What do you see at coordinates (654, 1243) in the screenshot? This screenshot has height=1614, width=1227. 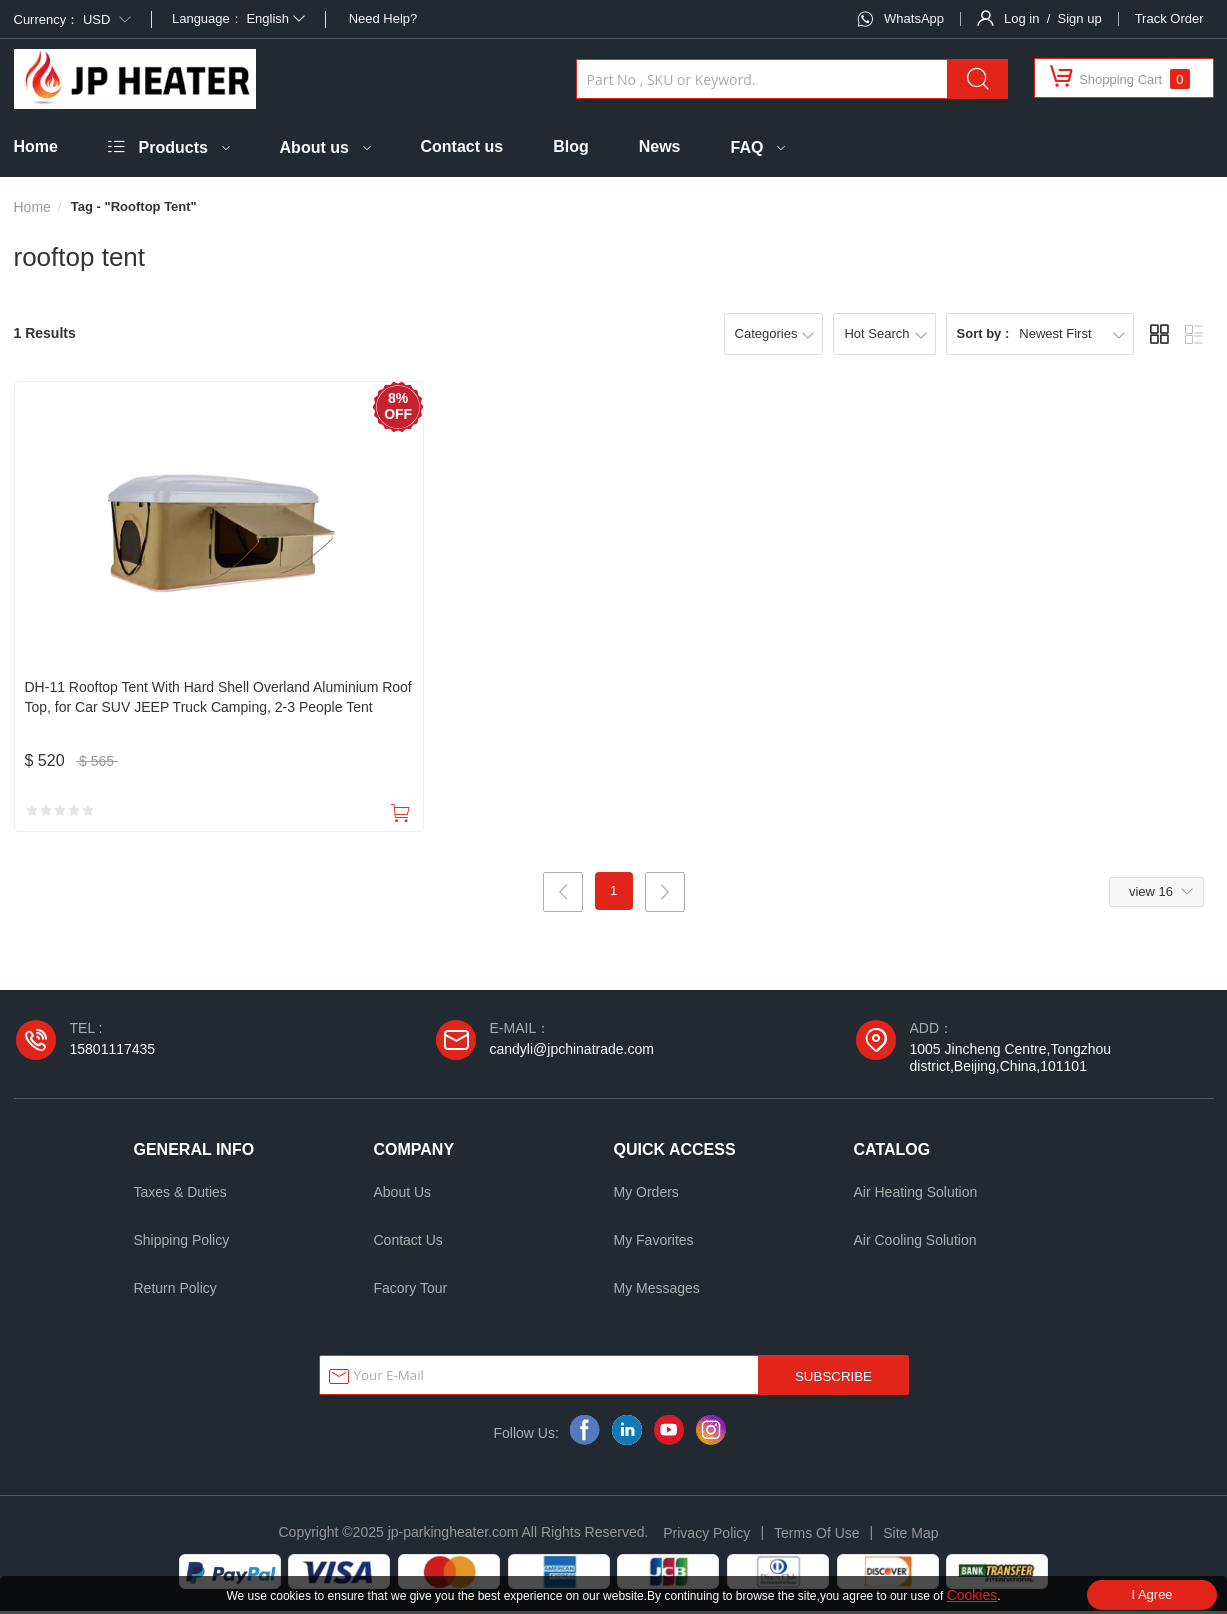 I see `My Favorites` at bounding box center [654, 1243].